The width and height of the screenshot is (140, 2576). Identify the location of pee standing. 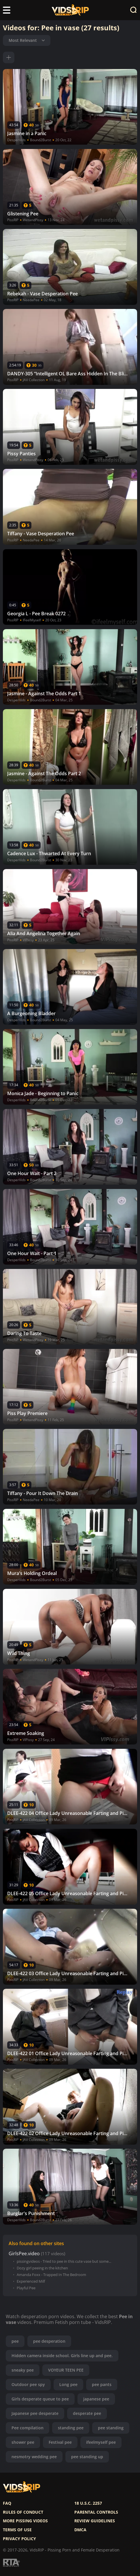
(111, 2427).